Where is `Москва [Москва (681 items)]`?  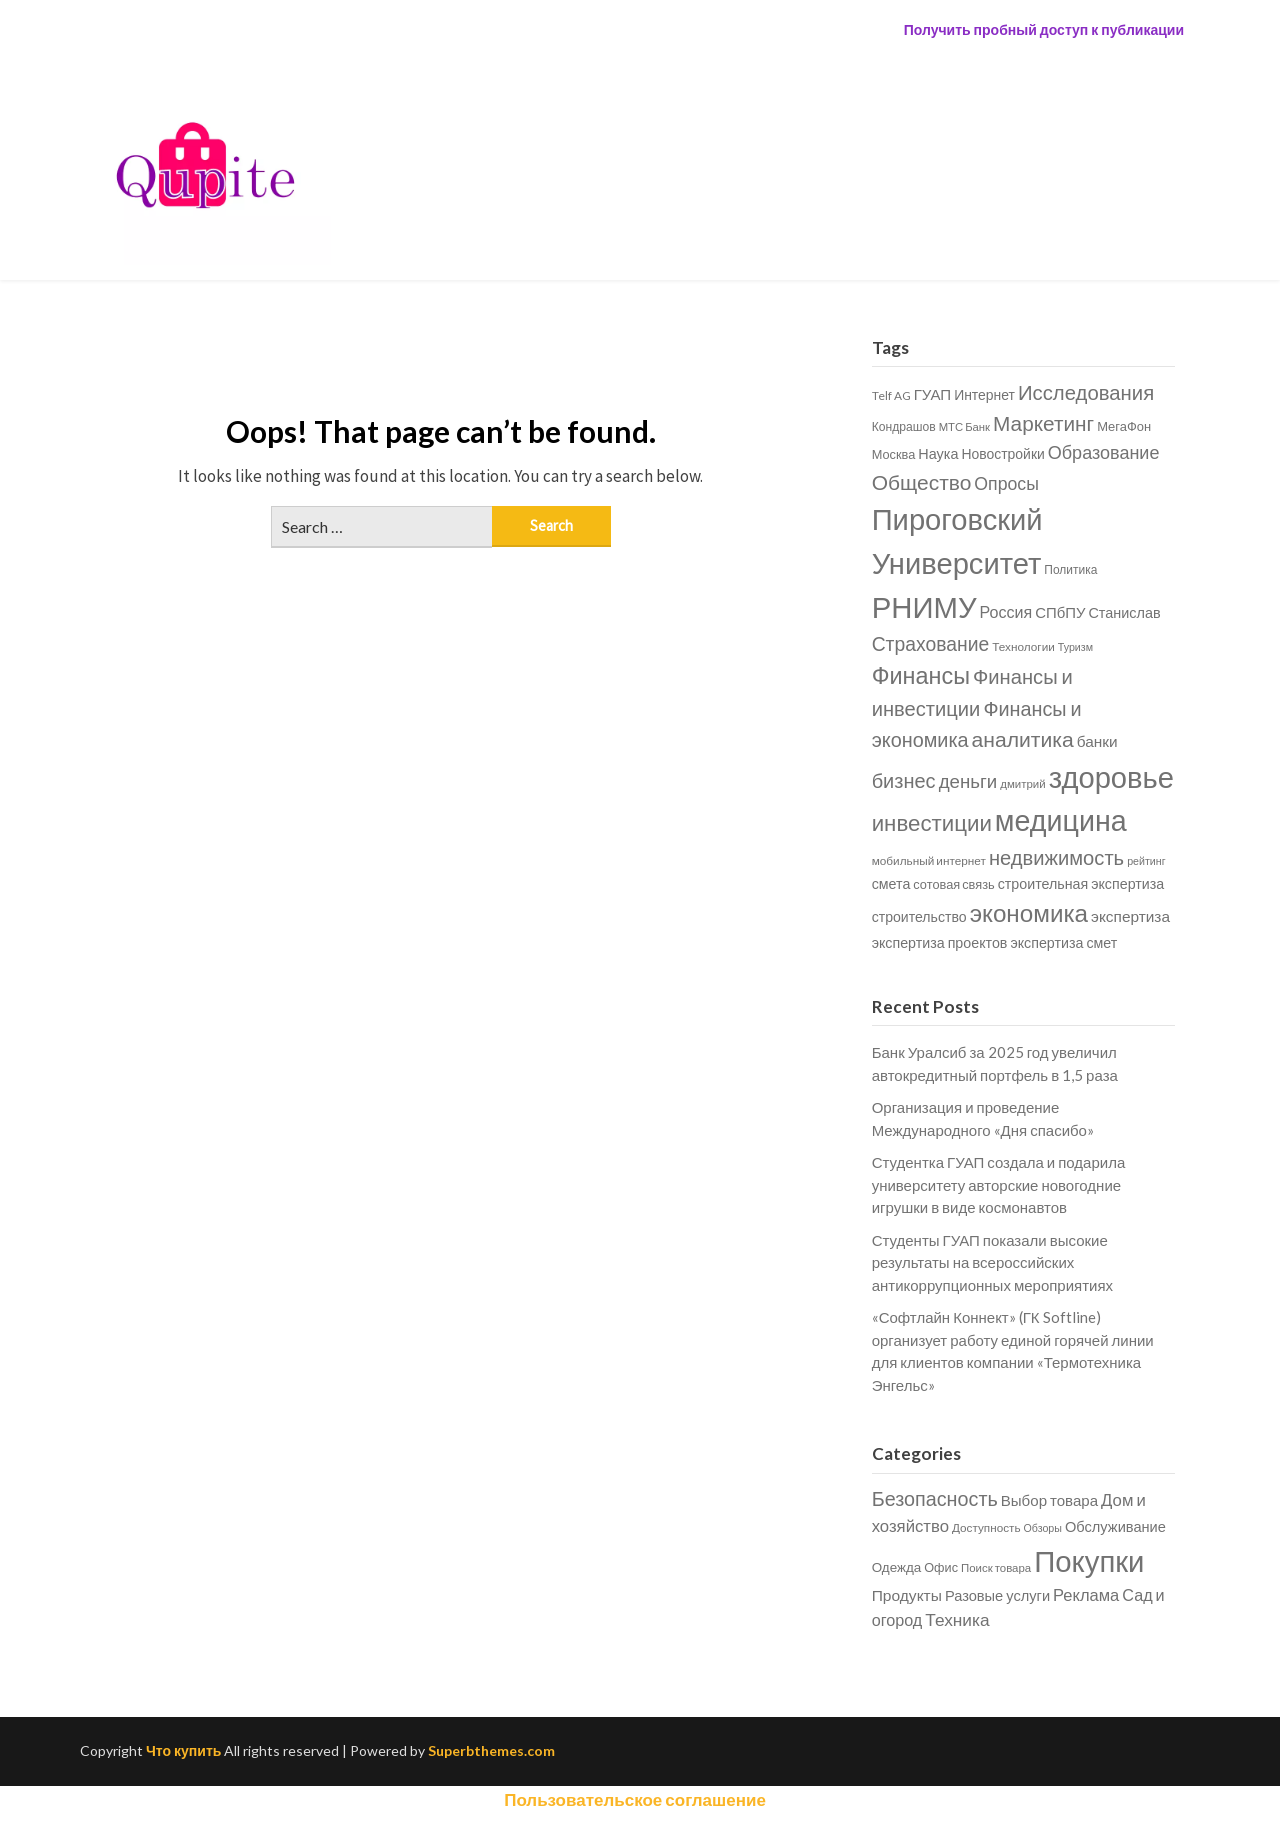
Москва [Москва (681 items)] is located at coordinates (894, 454).